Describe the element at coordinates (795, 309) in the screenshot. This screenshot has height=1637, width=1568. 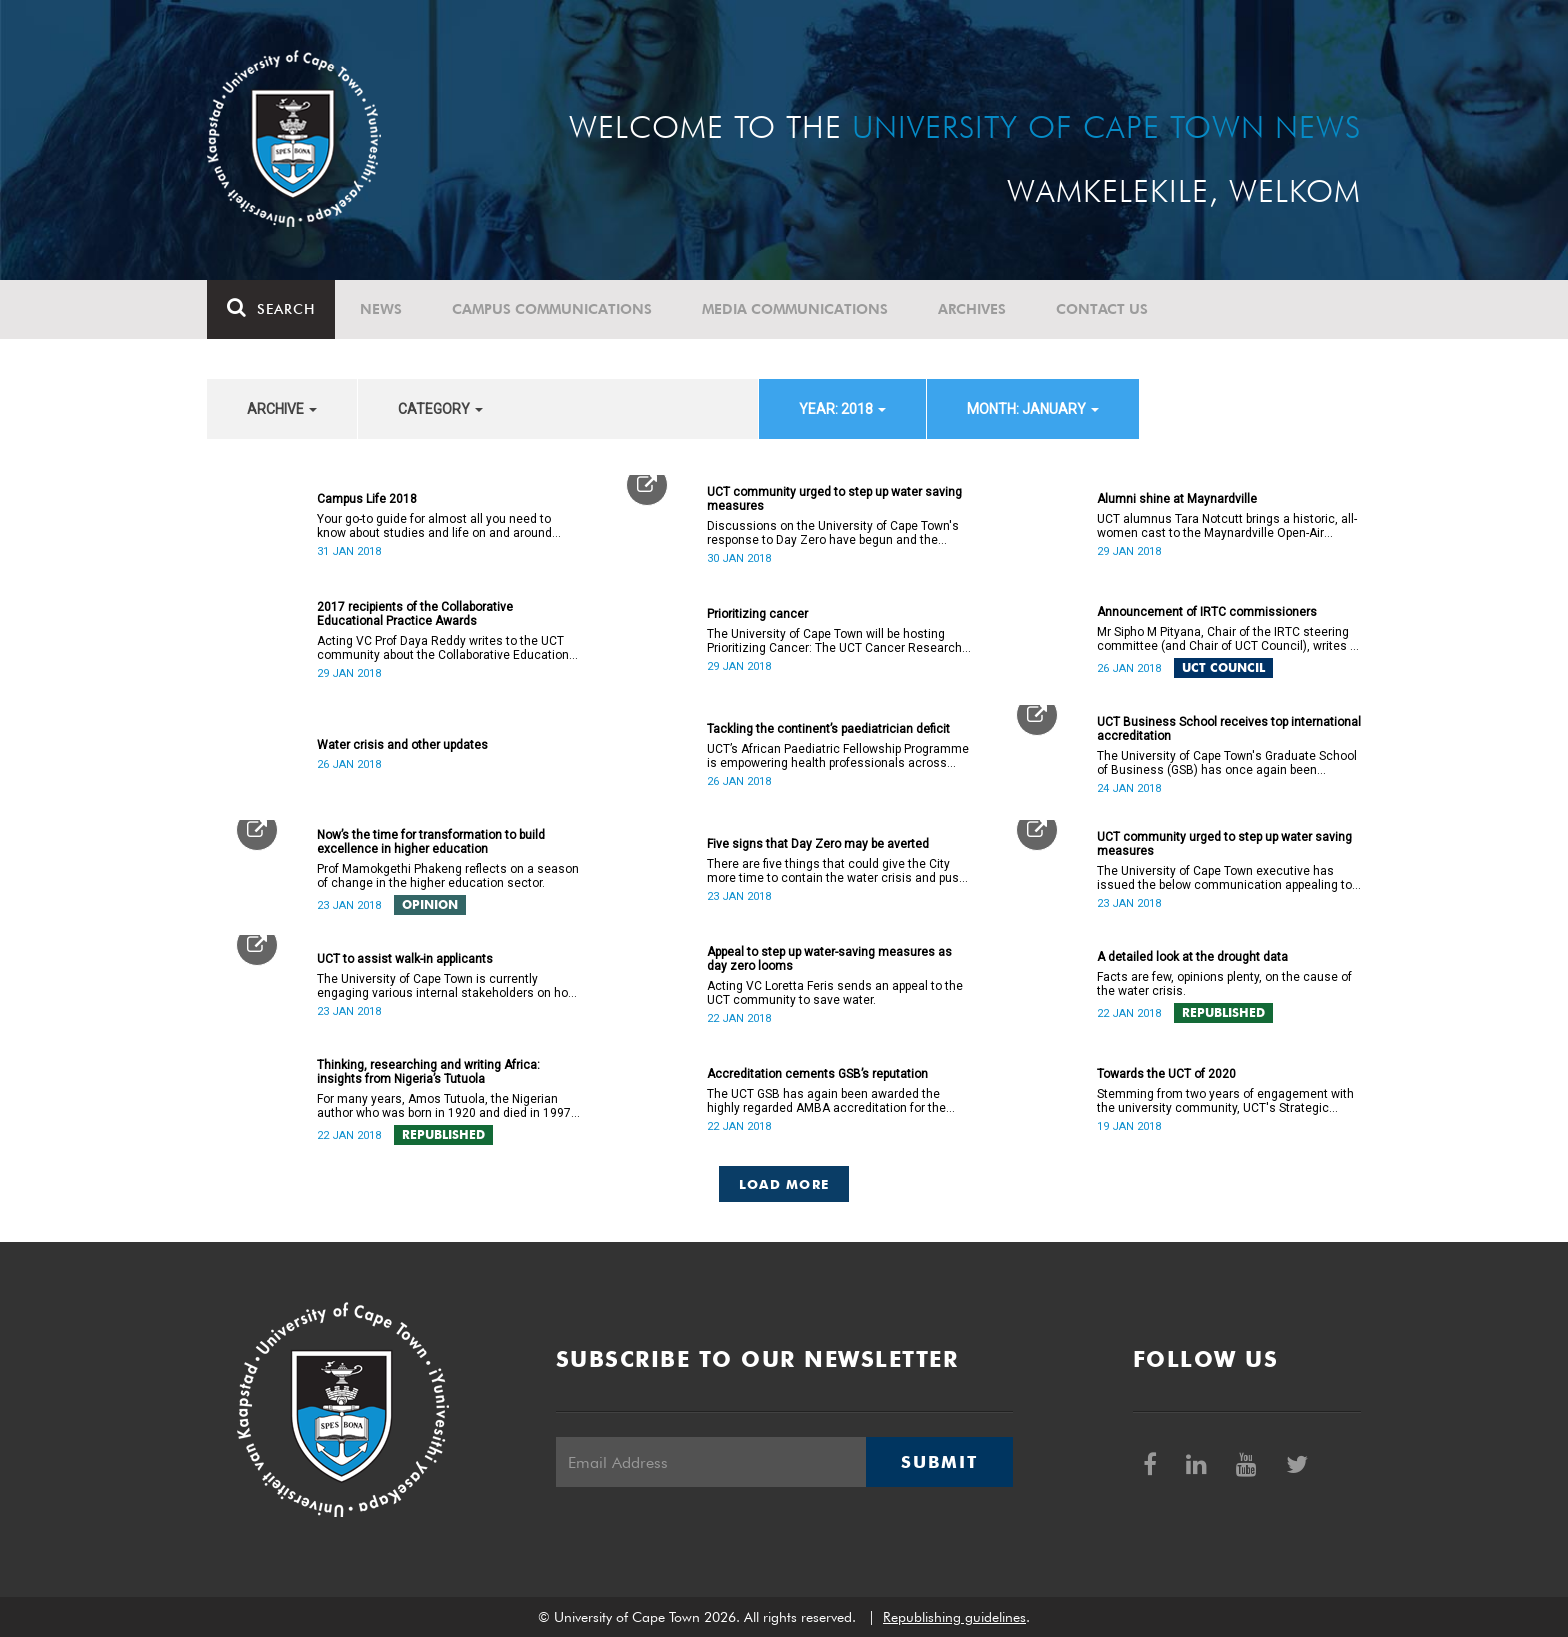
I see `Media communications` at that location.